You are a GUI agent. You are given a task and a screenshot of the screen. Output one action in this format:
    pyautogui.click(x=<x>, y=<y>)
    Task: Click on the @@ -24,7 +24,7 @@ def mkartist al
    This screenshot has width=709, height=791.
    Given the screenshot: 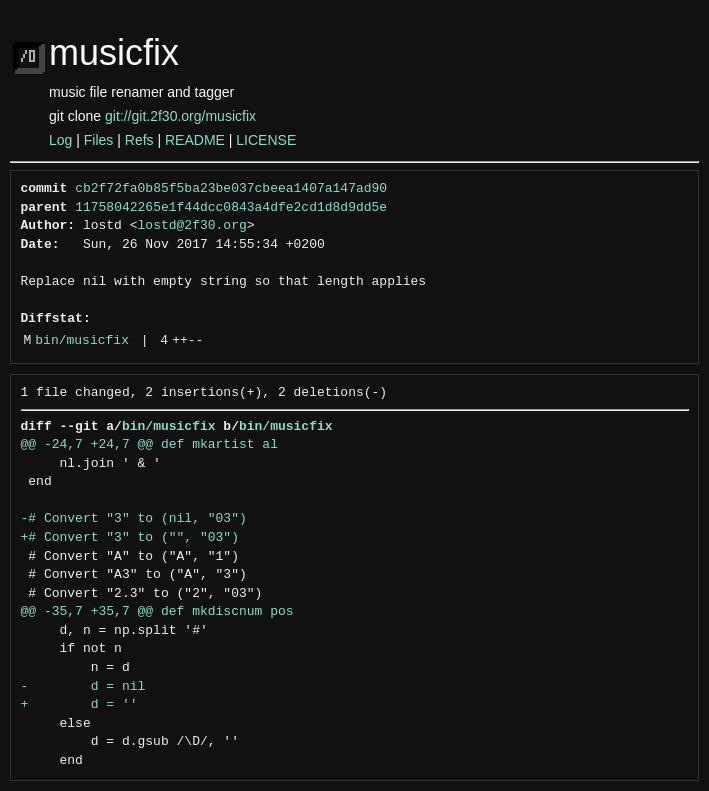 What is the action you would take?
    pyautogui.click(x=149, y=445)
    